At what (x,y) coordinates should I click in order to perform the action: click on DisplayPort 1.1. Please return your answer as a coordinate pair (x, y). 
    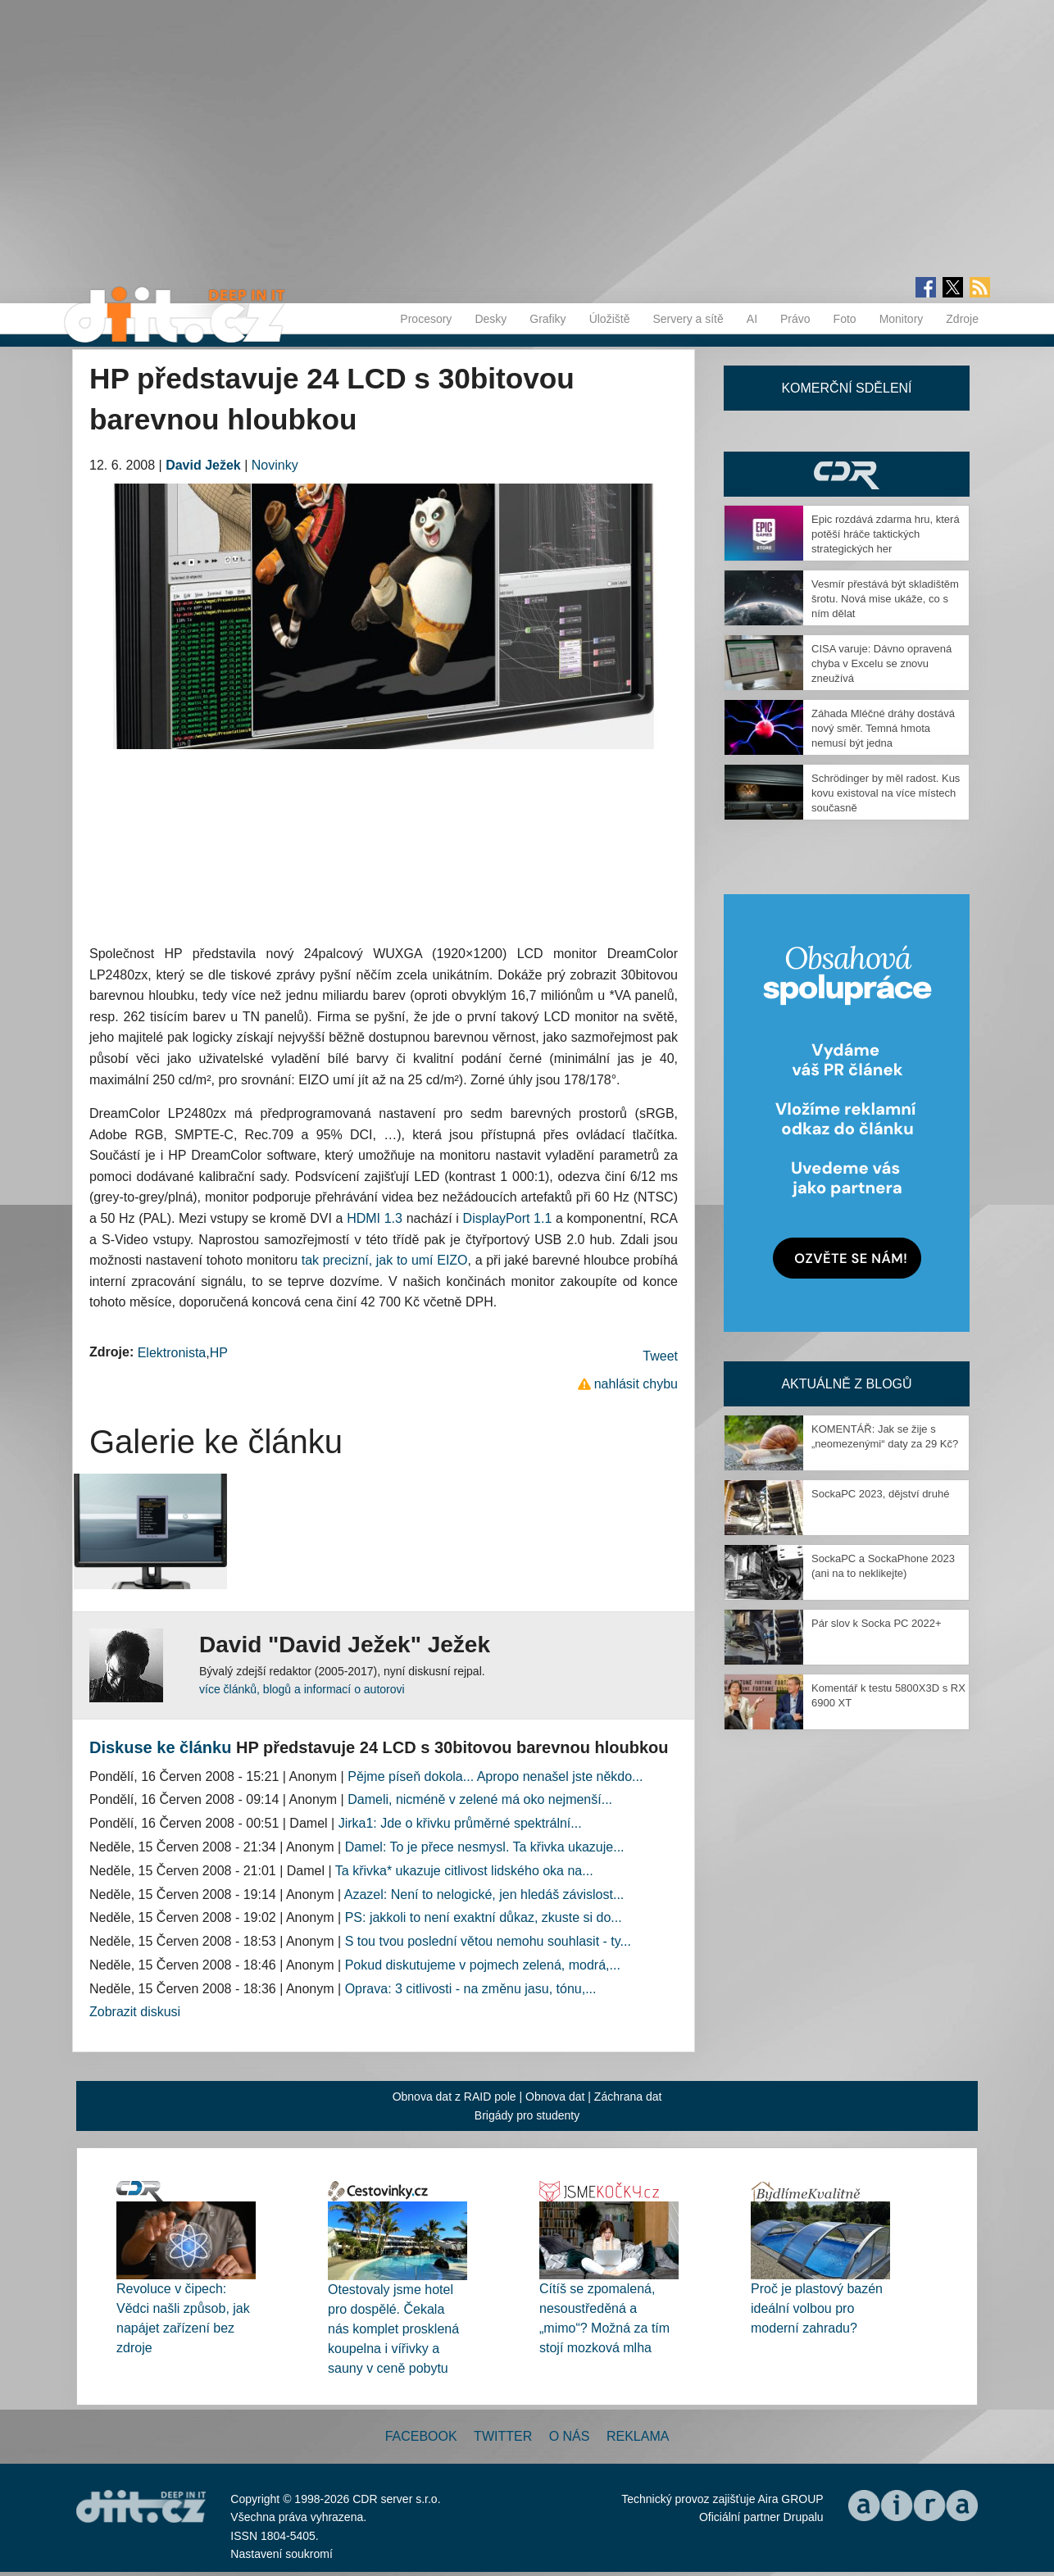
    Looking at the image, I should click on (507, 1218).